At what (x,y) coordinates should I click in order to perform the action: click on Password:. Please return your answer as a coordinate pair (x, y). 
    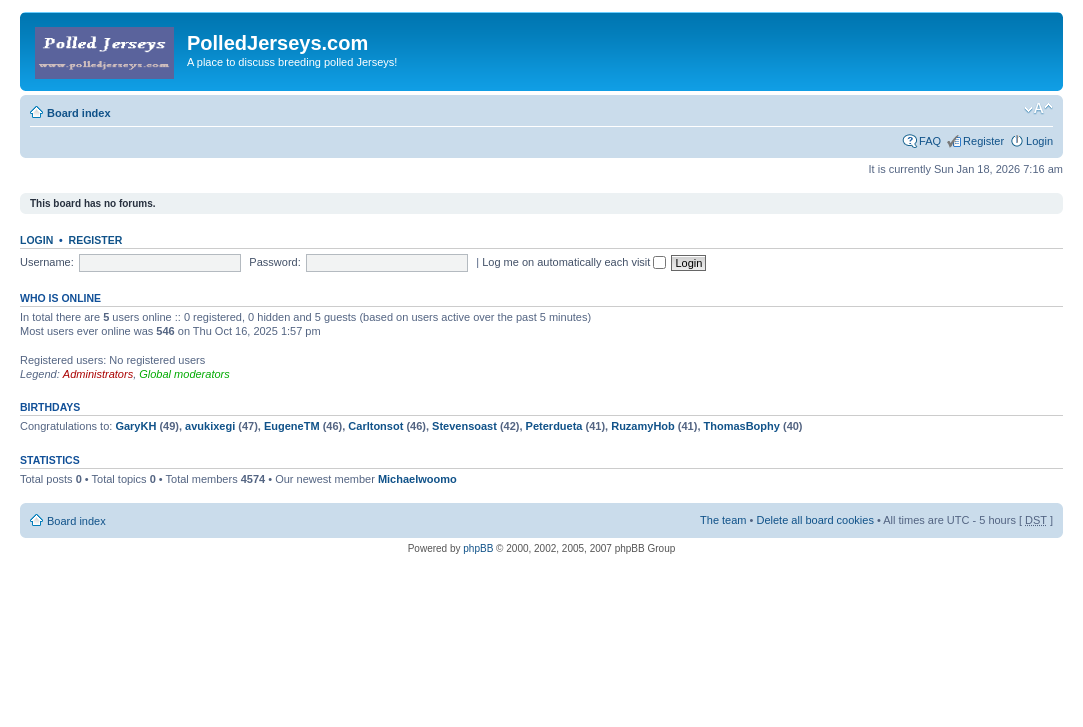
    Looking at the image, I should click on (274, 262).